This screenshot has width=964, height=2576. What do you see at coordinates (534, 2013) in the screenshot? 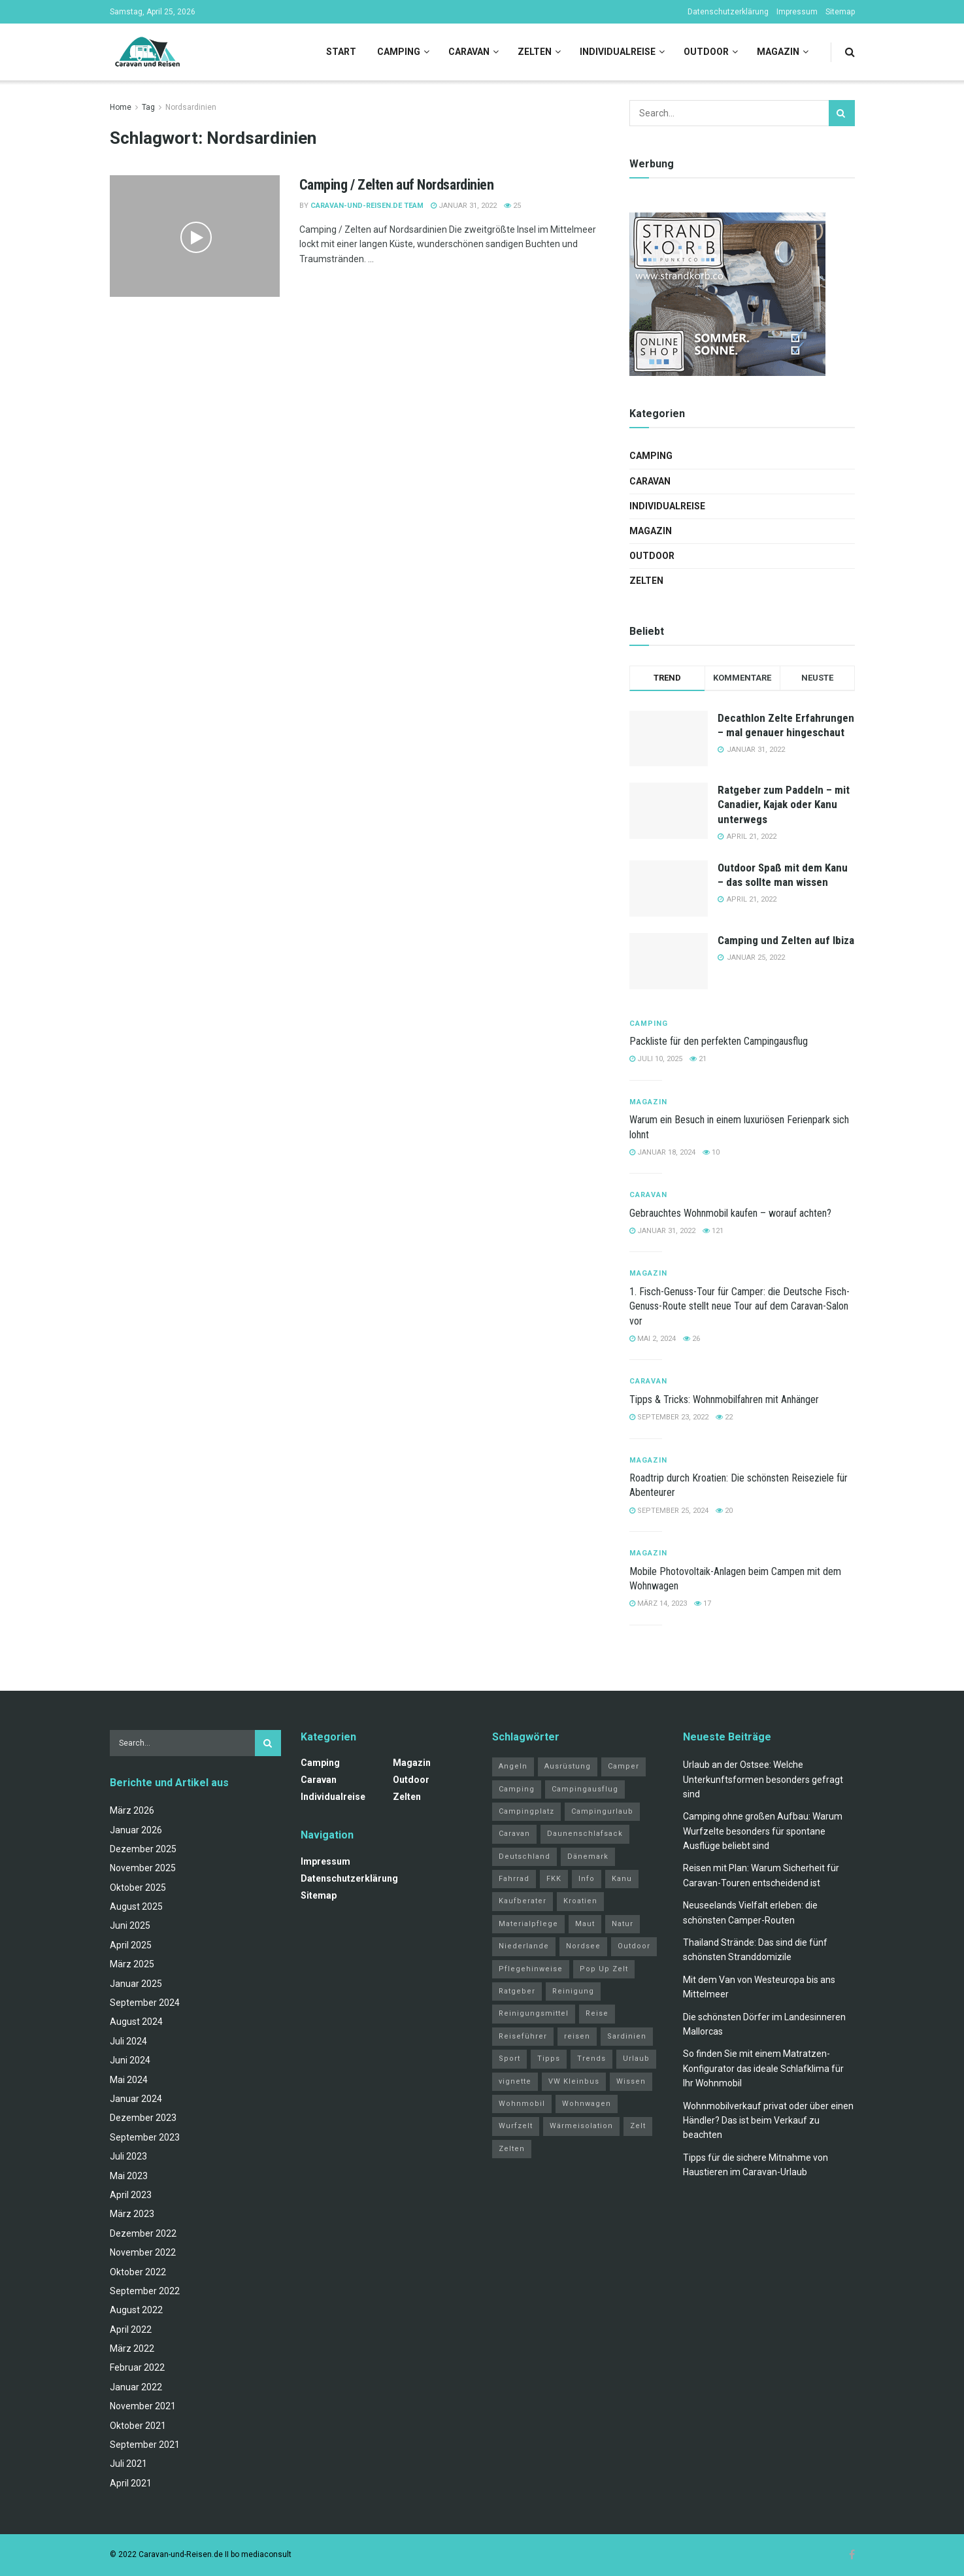
I see `Reinigungsmittel [Reinigungsmittel (1 Eintrag)]` at bounding box center [534, 2013].